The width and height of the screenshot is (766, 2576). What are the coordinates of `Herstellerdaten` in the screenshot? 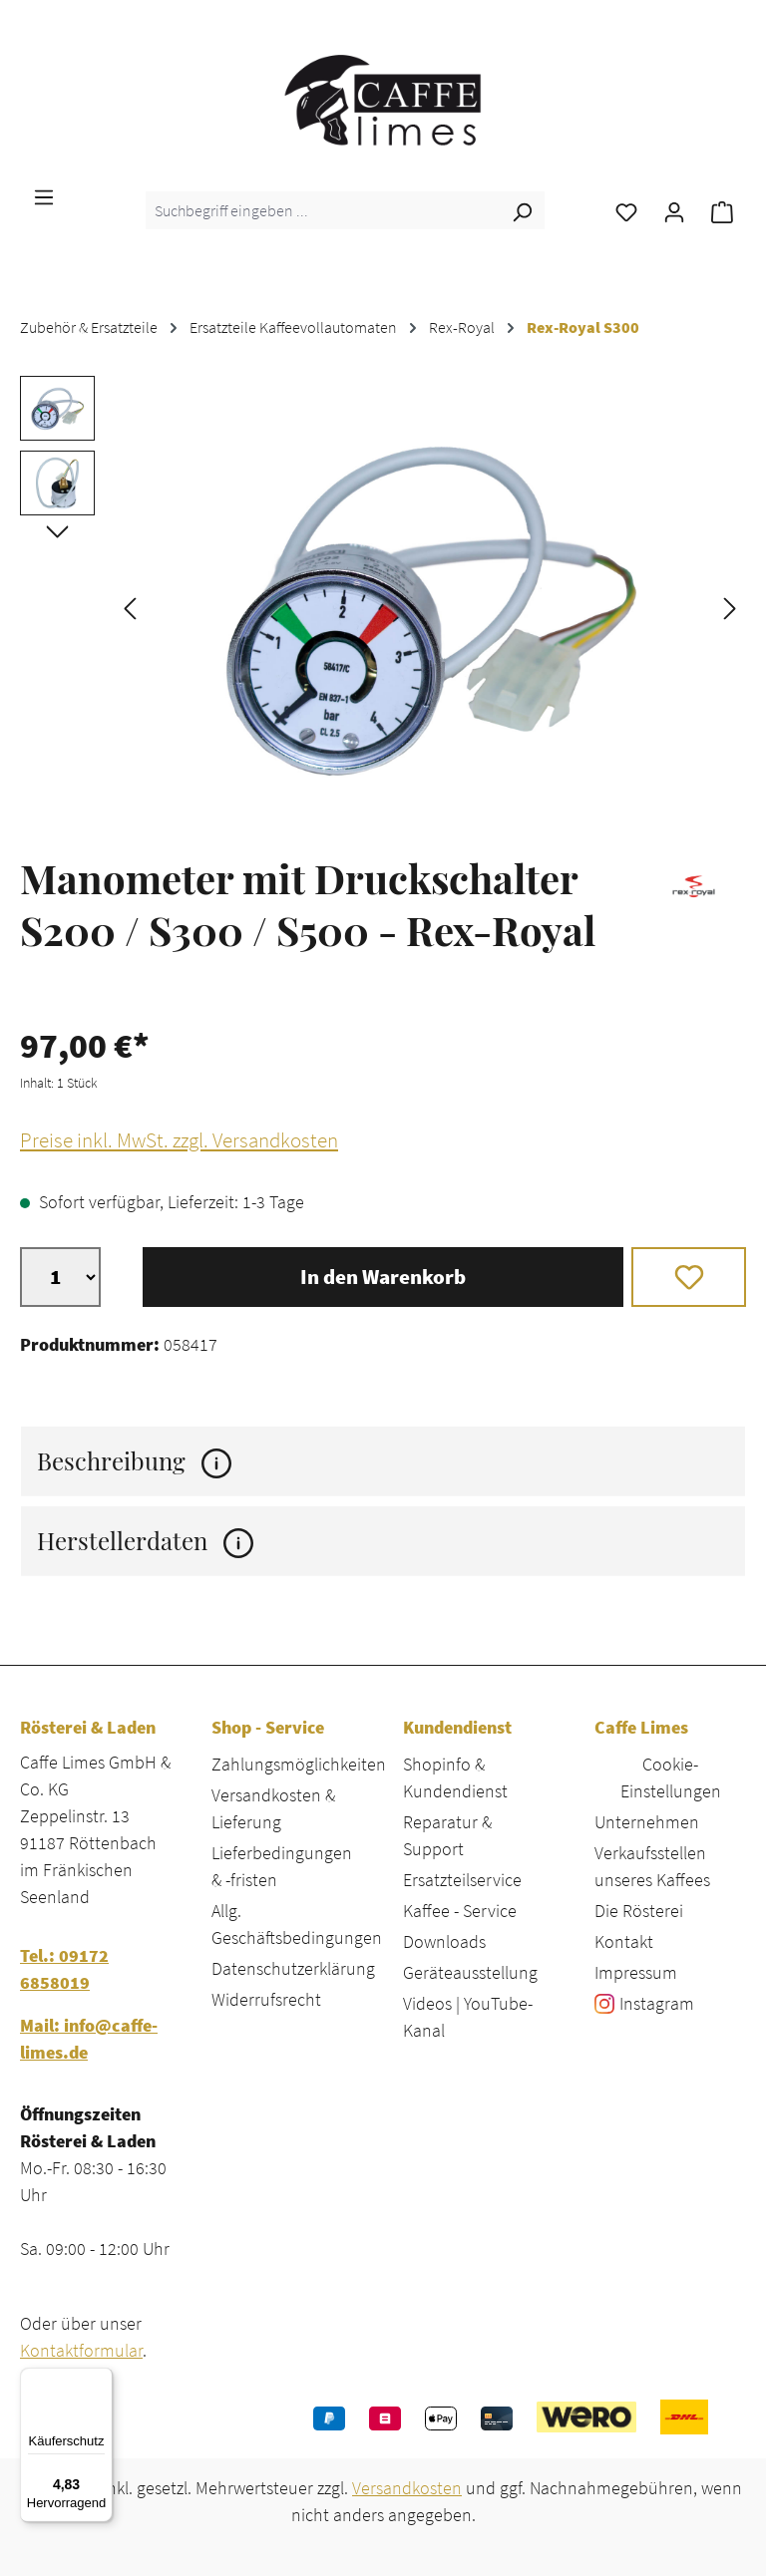 It's located at (145, 1540).